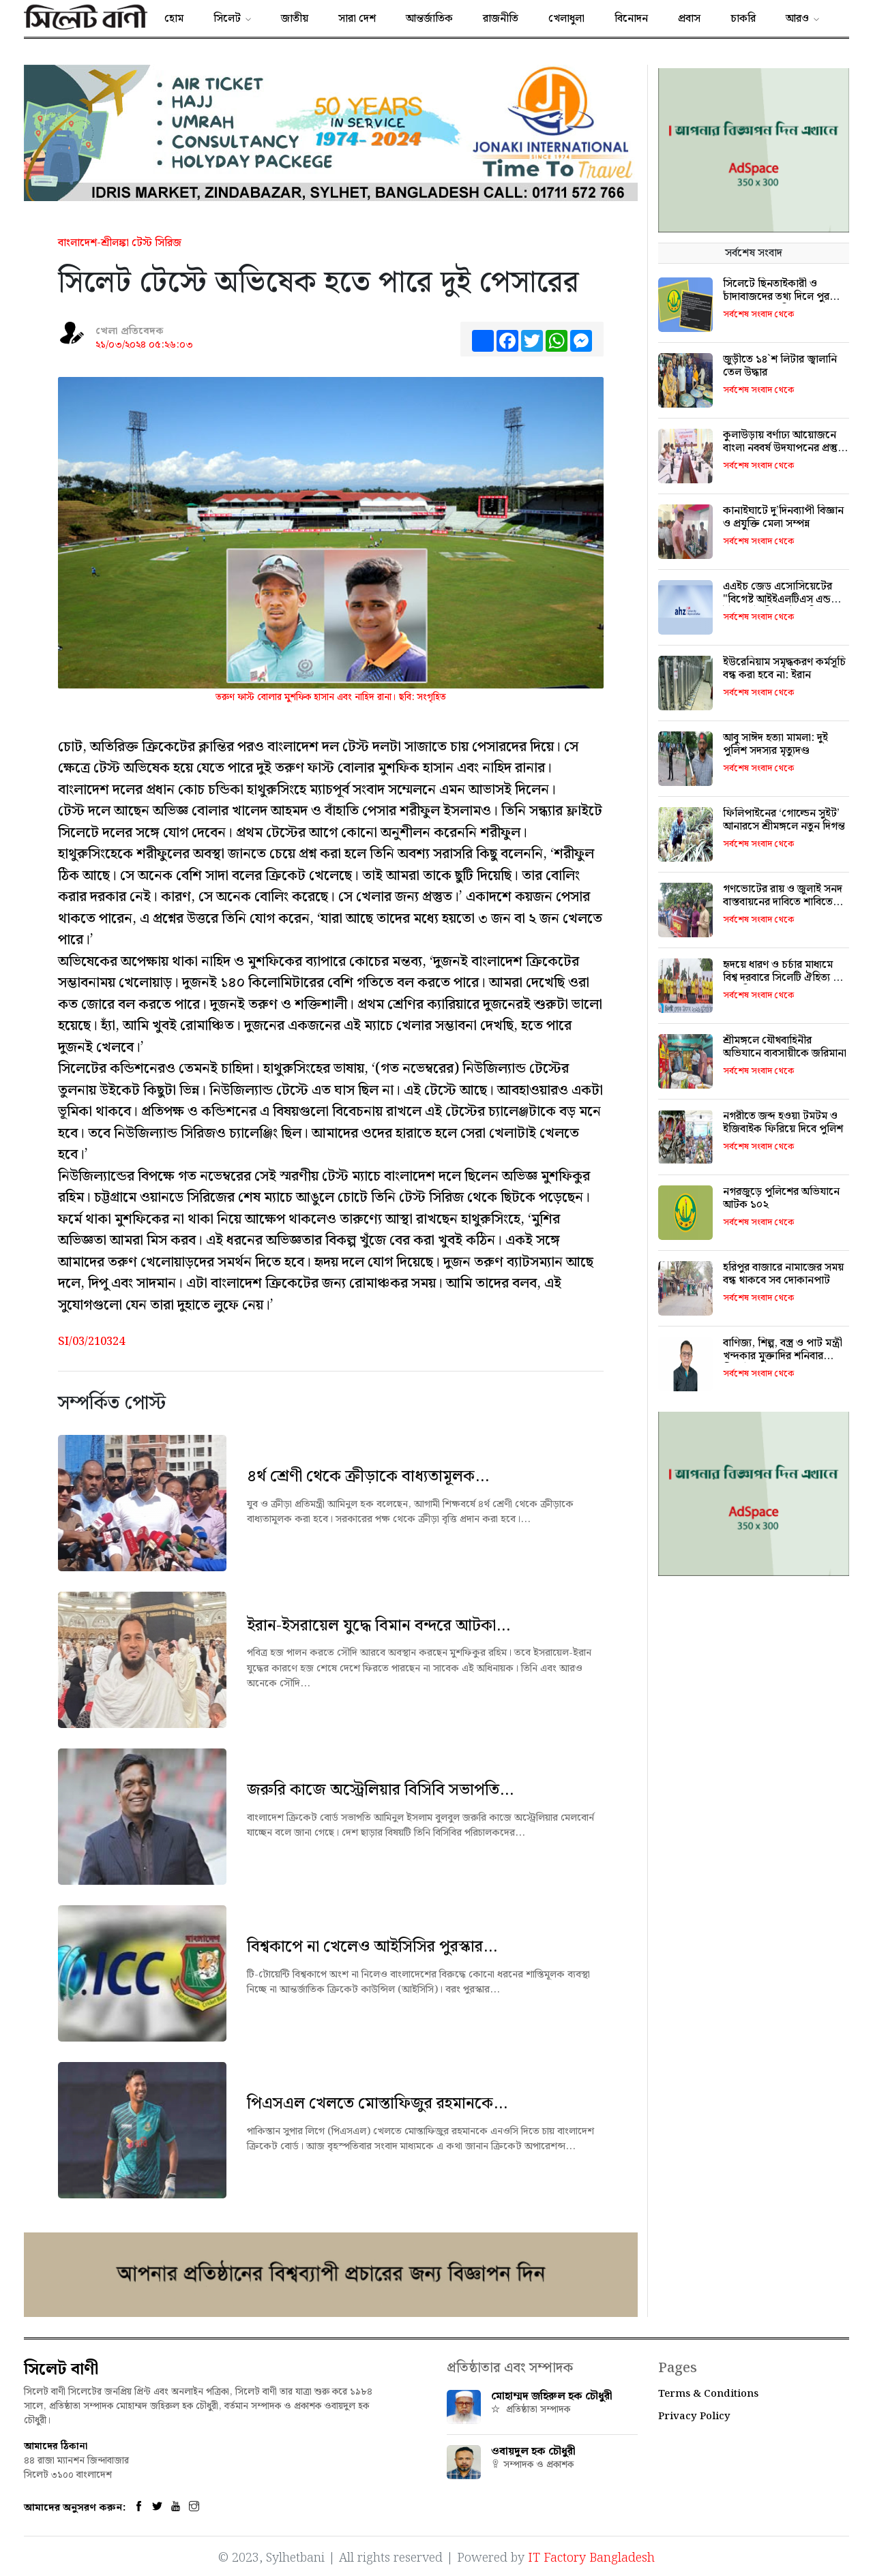 This screenshot has height=2576, width=873. I want to click on জুড়ীতে ১৪‍‍`শ লিটার জ্বালানি তেল উদ্ধার, so click(780, 366).